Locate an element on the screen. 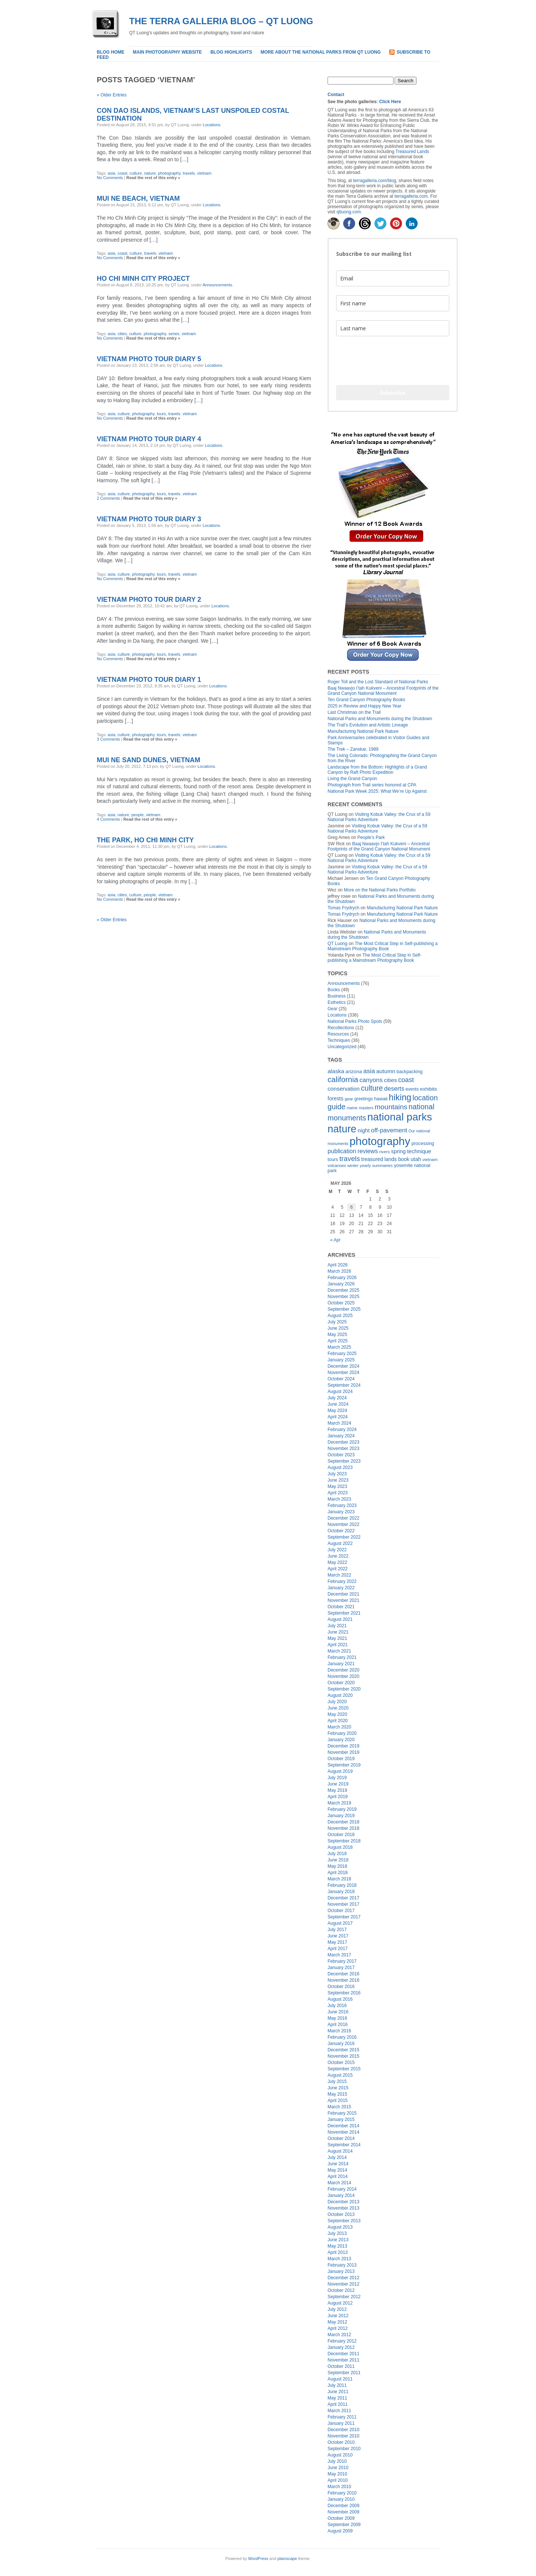 This screenshot has height=2576, width=536. August 2014 is located at coordinates (340, 2151).